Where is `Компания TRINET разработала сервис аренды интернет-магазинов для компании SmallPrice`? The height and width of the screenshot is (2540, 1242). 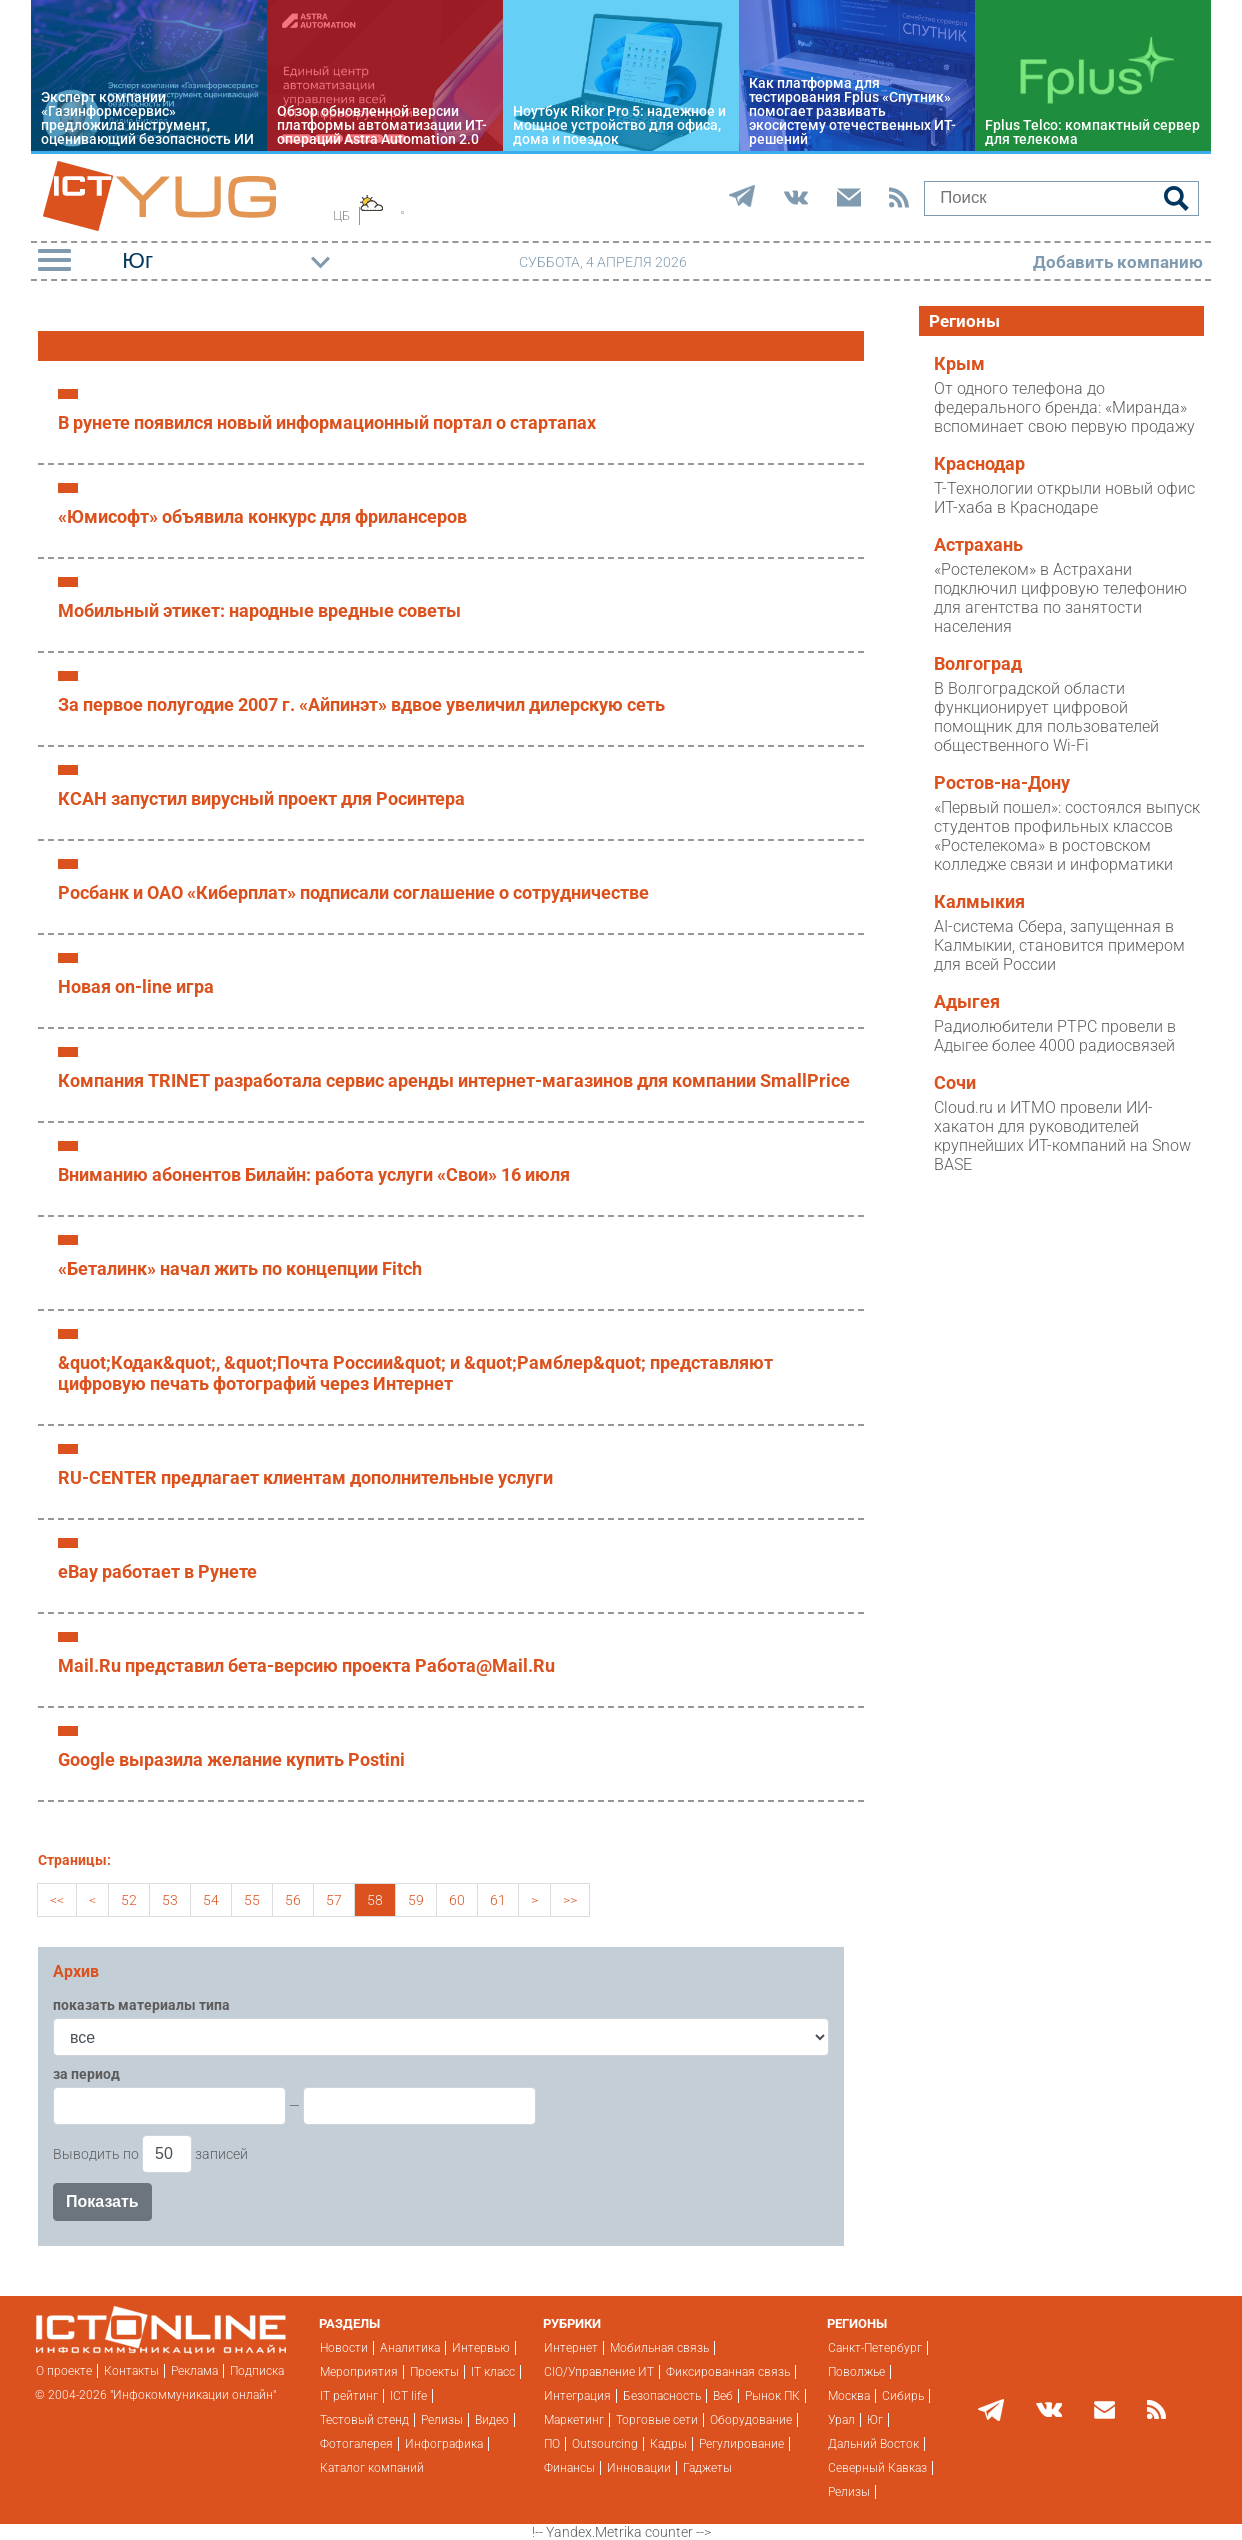
Компания TRINET разработала сервис аренды интернет-магазинов для компании SmallPrice is located at coordinates (454, 1080).